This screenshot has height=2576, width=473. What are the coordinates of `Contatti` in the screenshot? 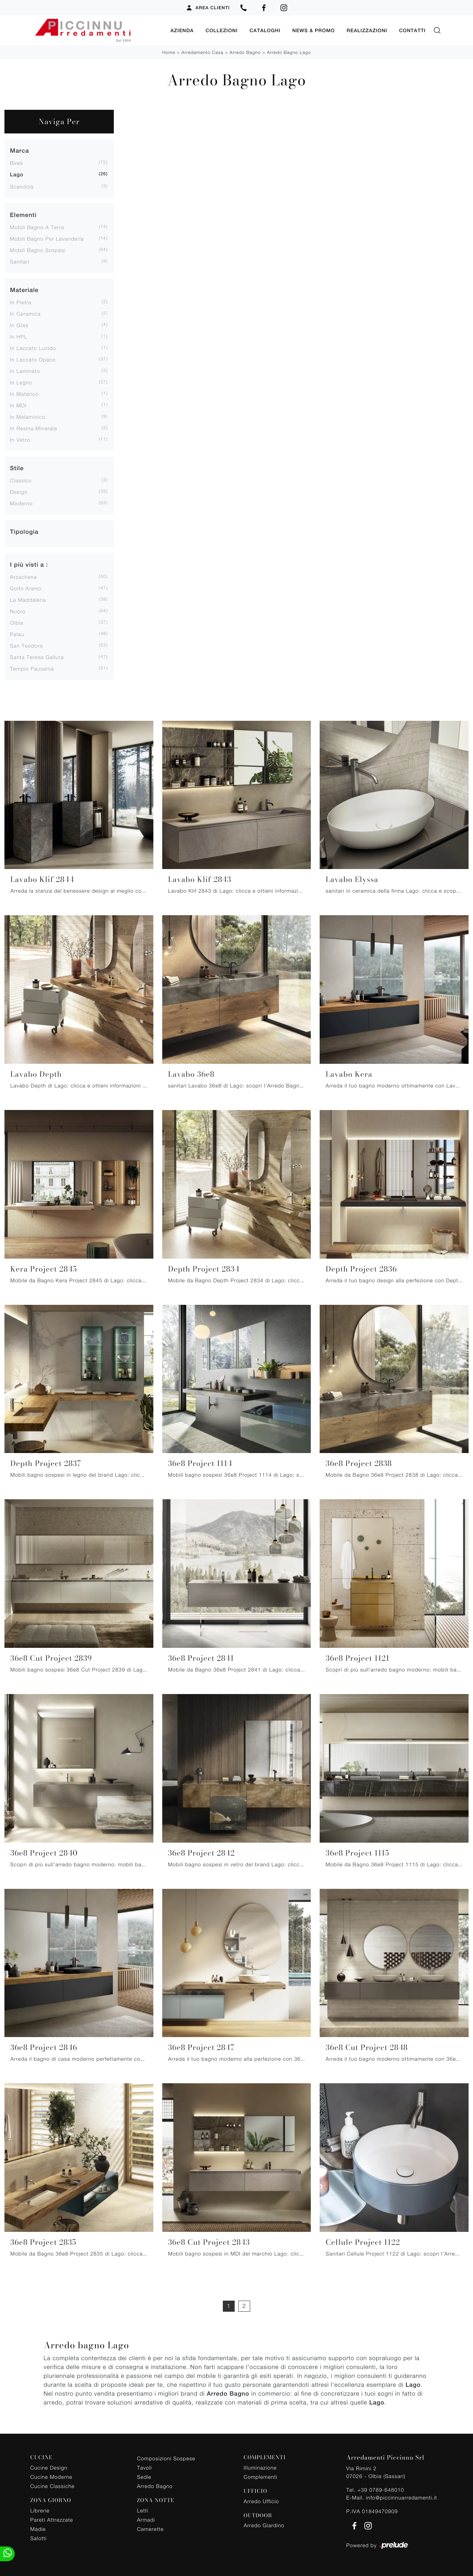 It's located at (412, 30).